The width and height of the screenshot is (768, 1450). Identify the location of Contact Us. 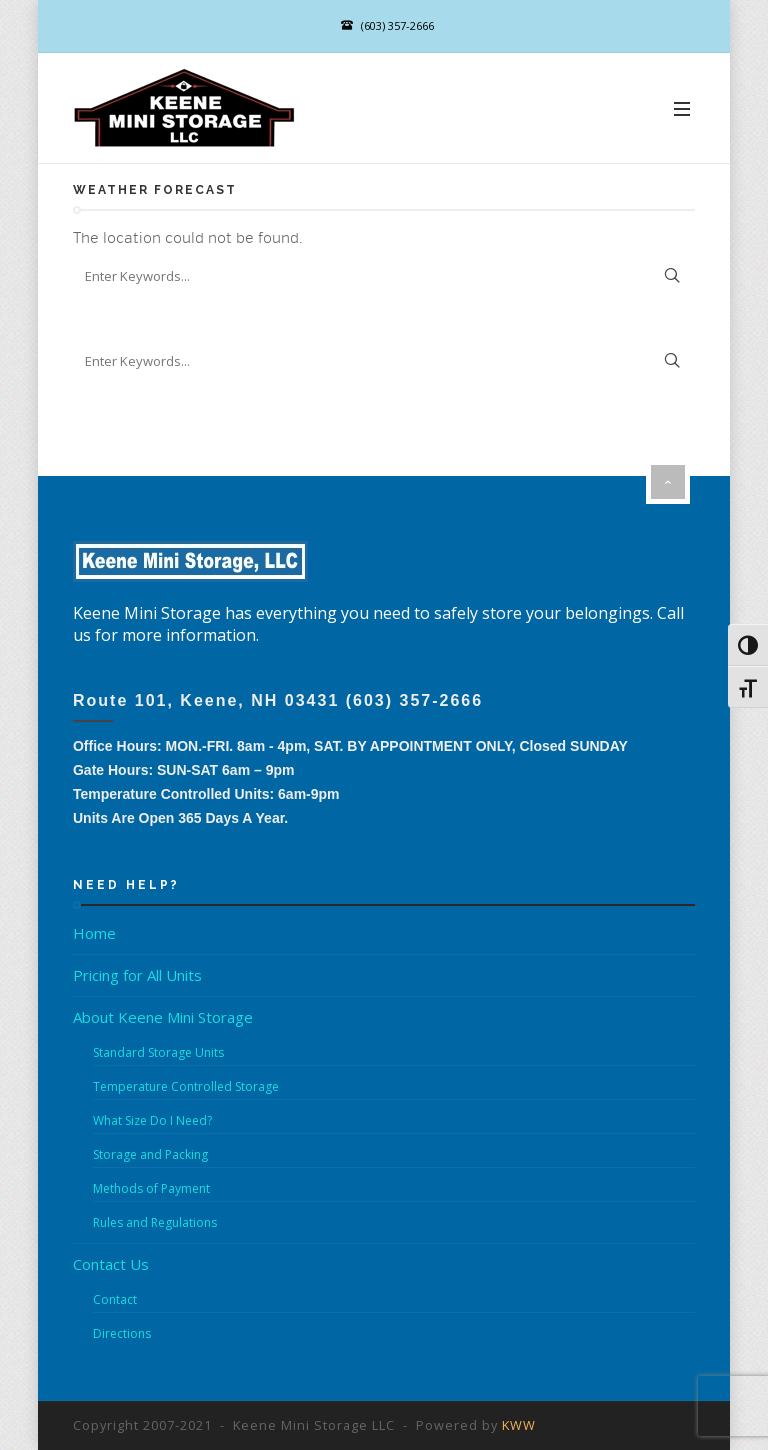
(111, 1264).